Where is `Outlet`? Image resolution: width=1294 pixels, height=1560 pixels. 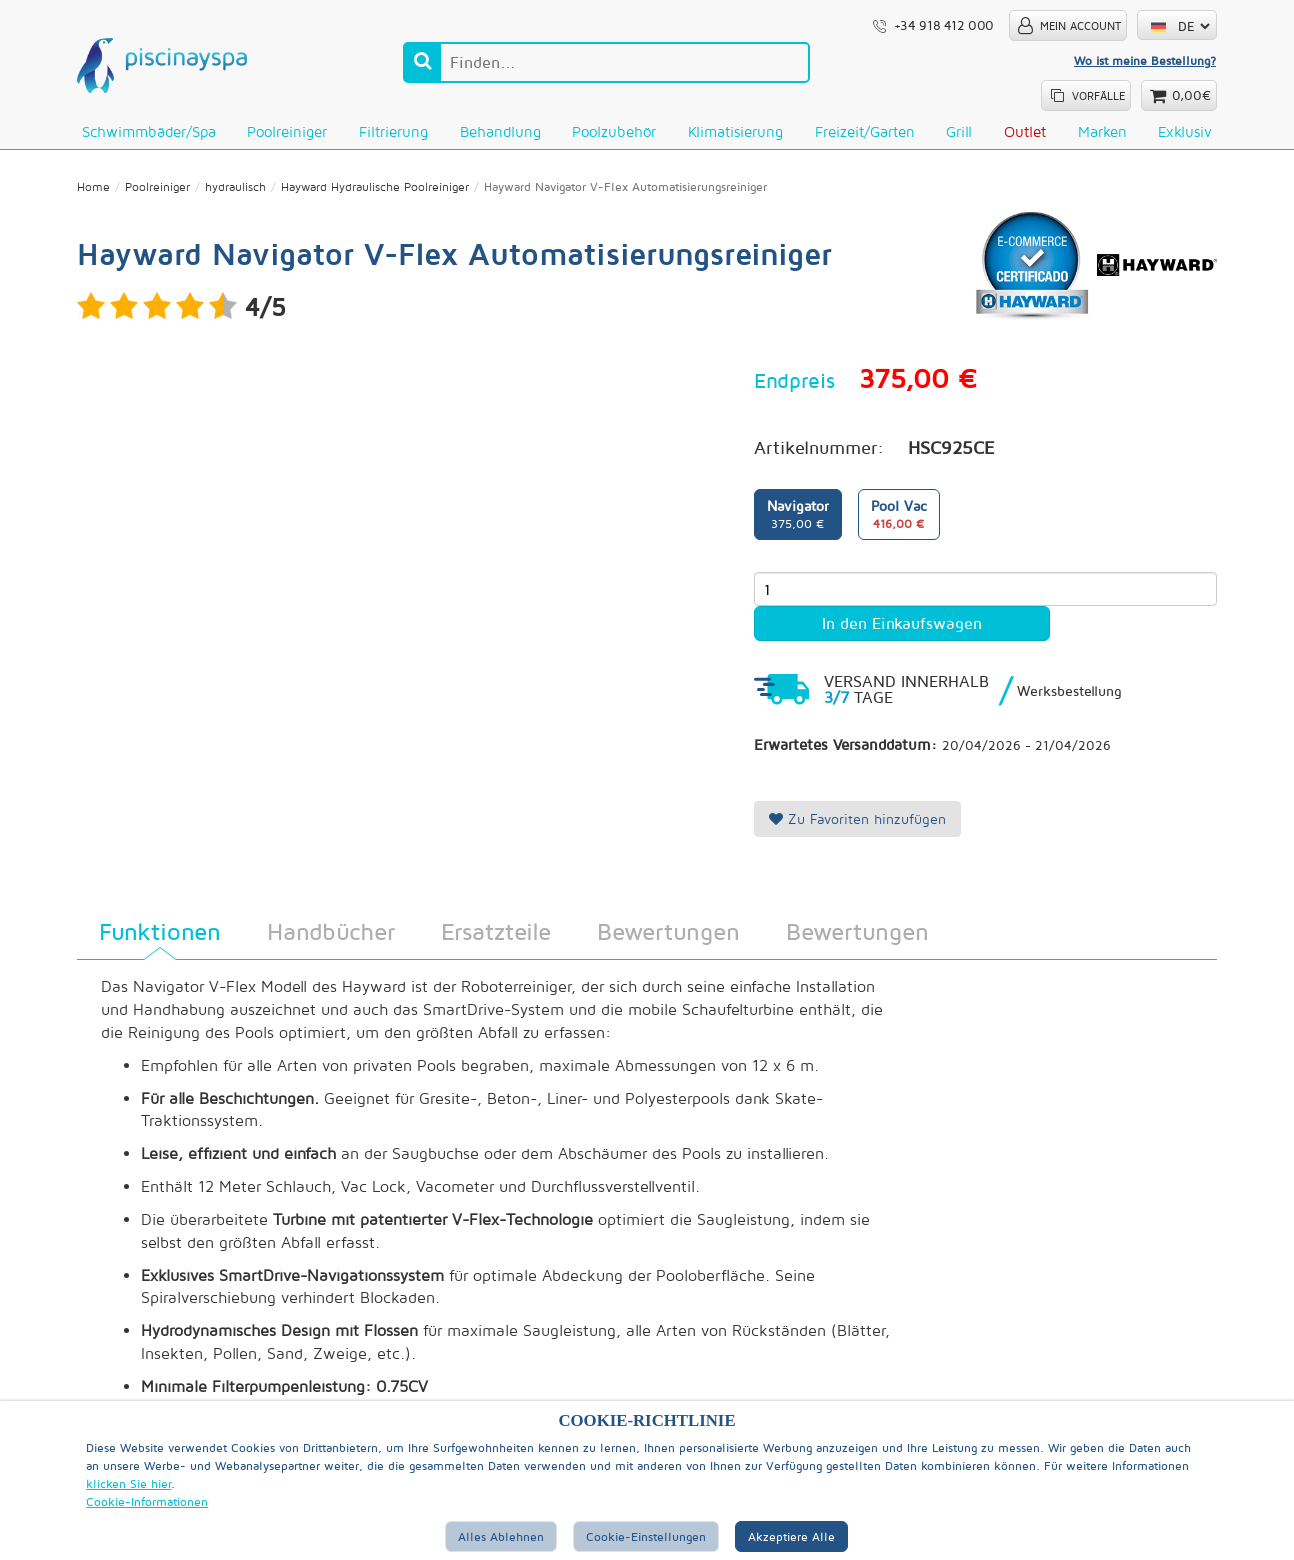
Outlet is located at coordinates (1025, 131).